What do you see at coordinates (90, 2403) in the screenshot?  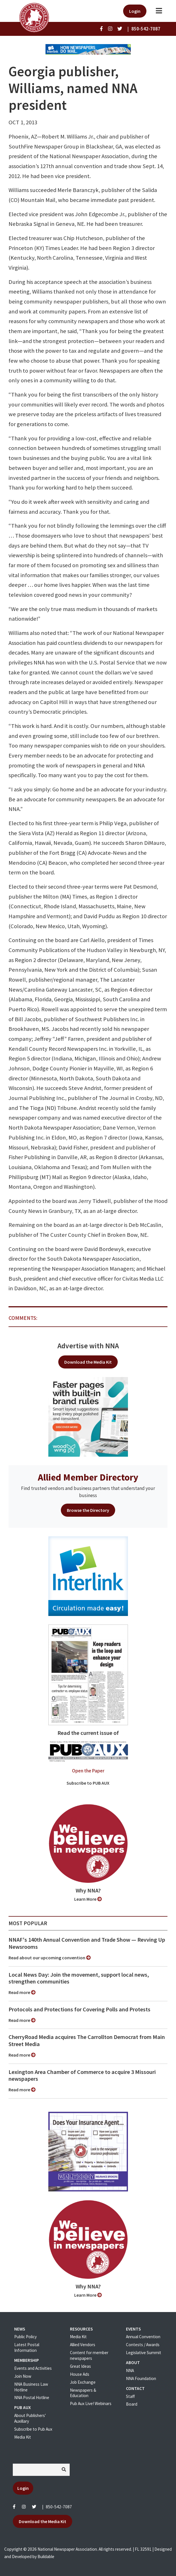 I see `Pub Aux Live! Webinars` at bounding box center [90, 2403].